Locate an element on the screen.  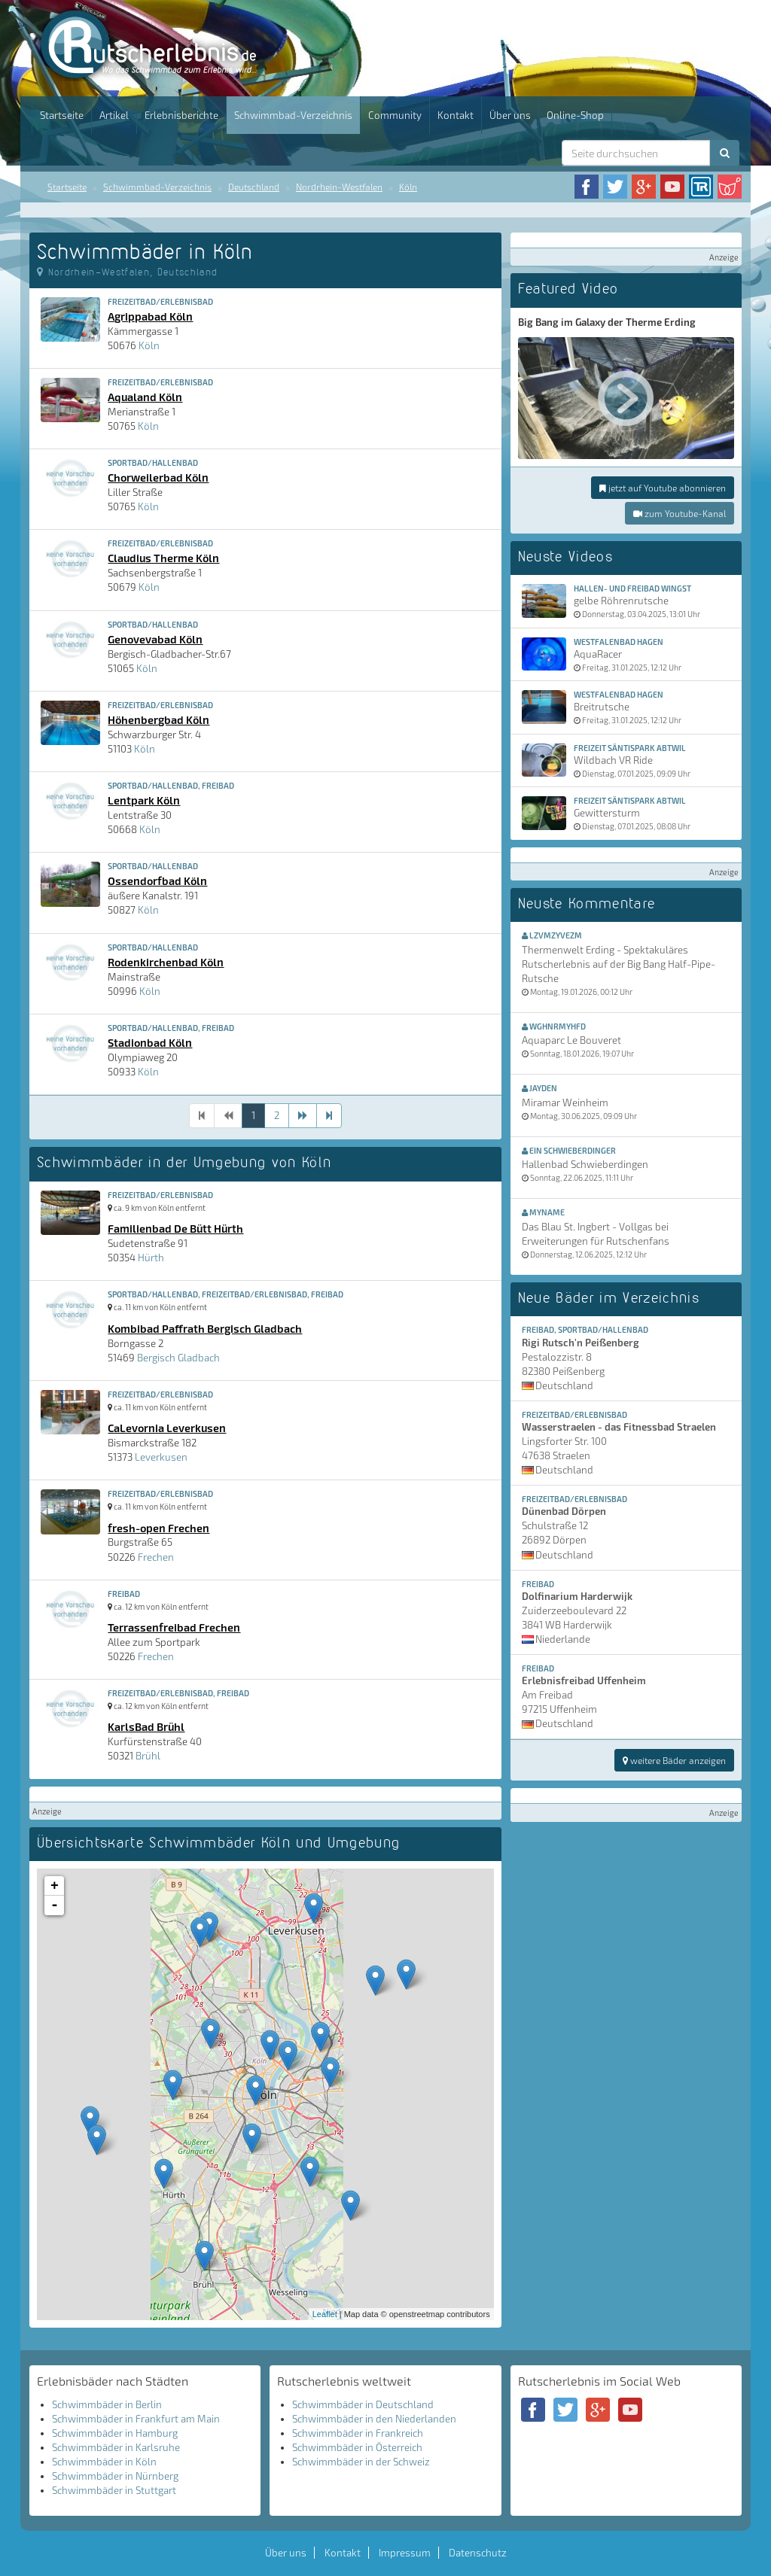
Schwimmbäder in Frankreich is located at coordinates (357, 2433).